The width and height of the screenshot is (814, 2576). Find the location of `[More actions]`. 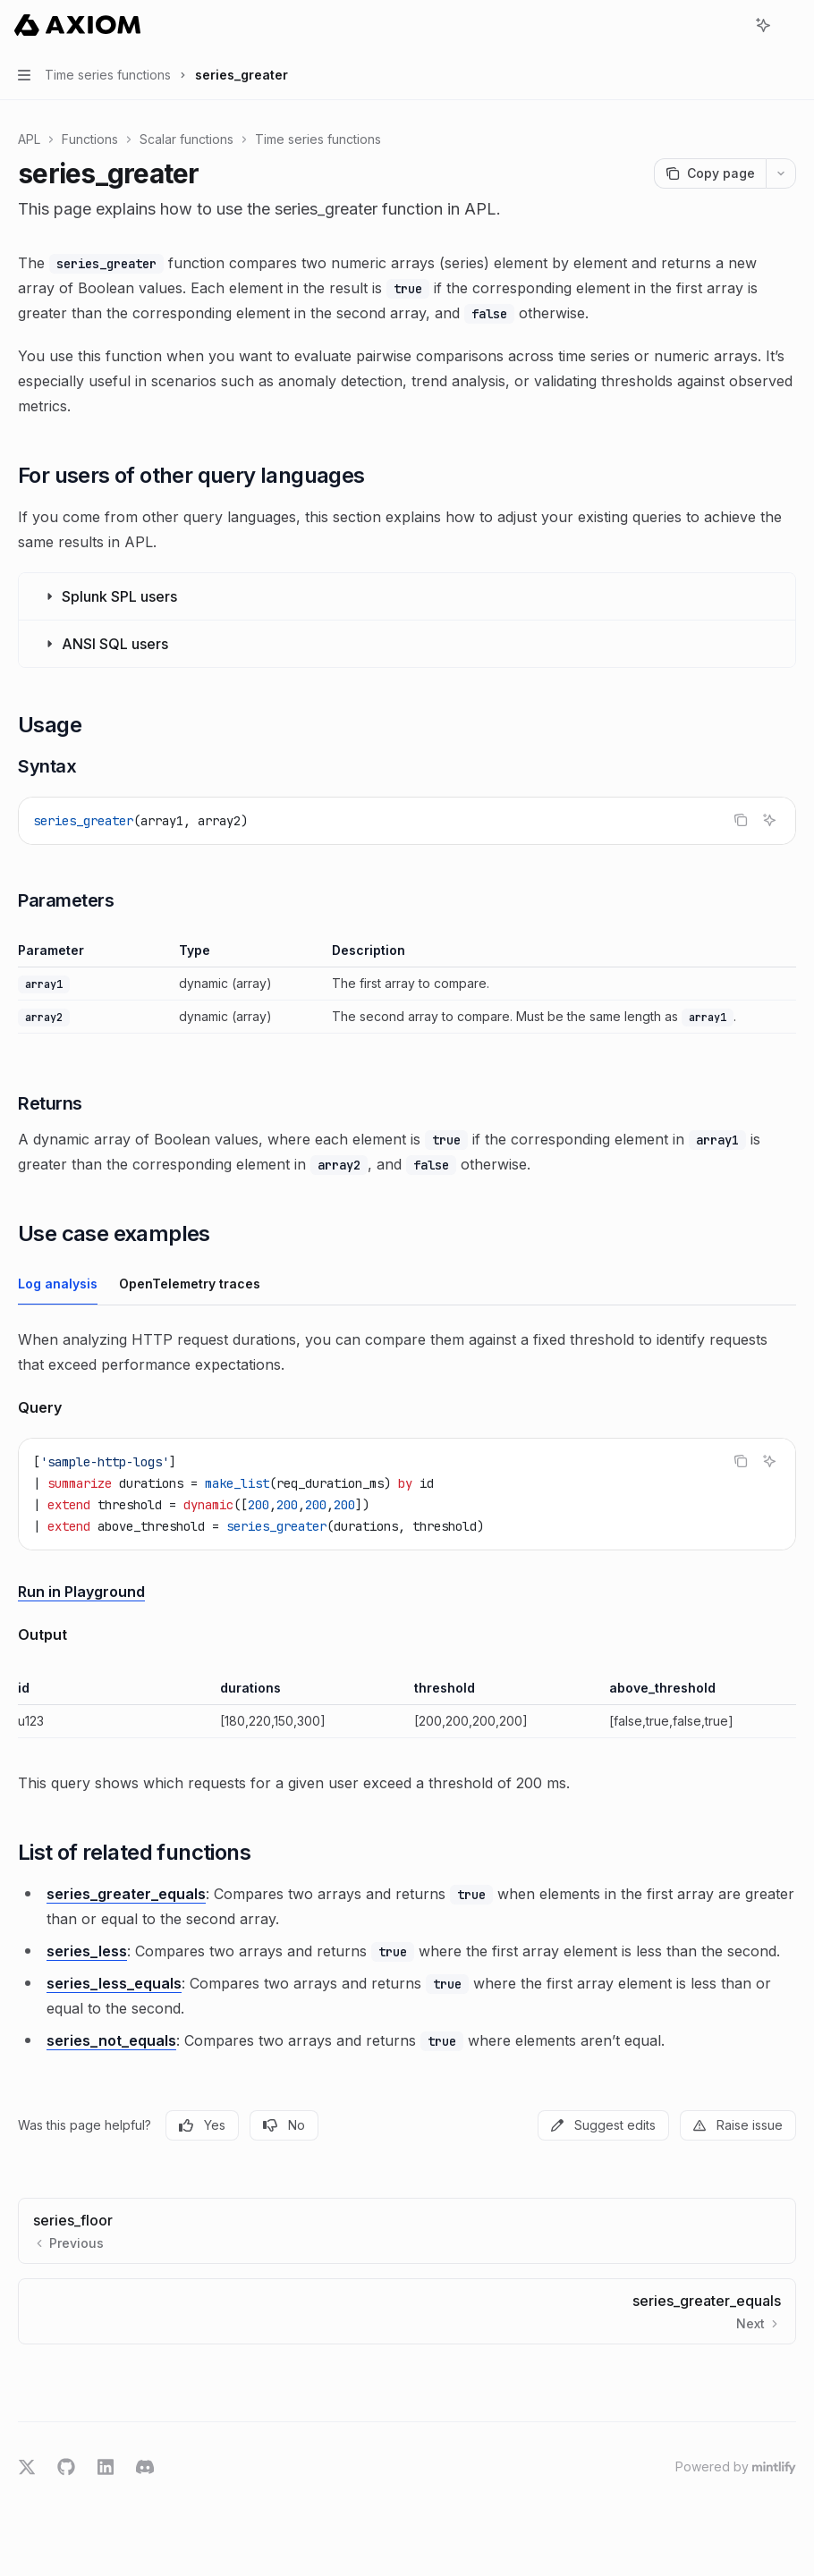

[More actions] is located at coordinates (791, 25).